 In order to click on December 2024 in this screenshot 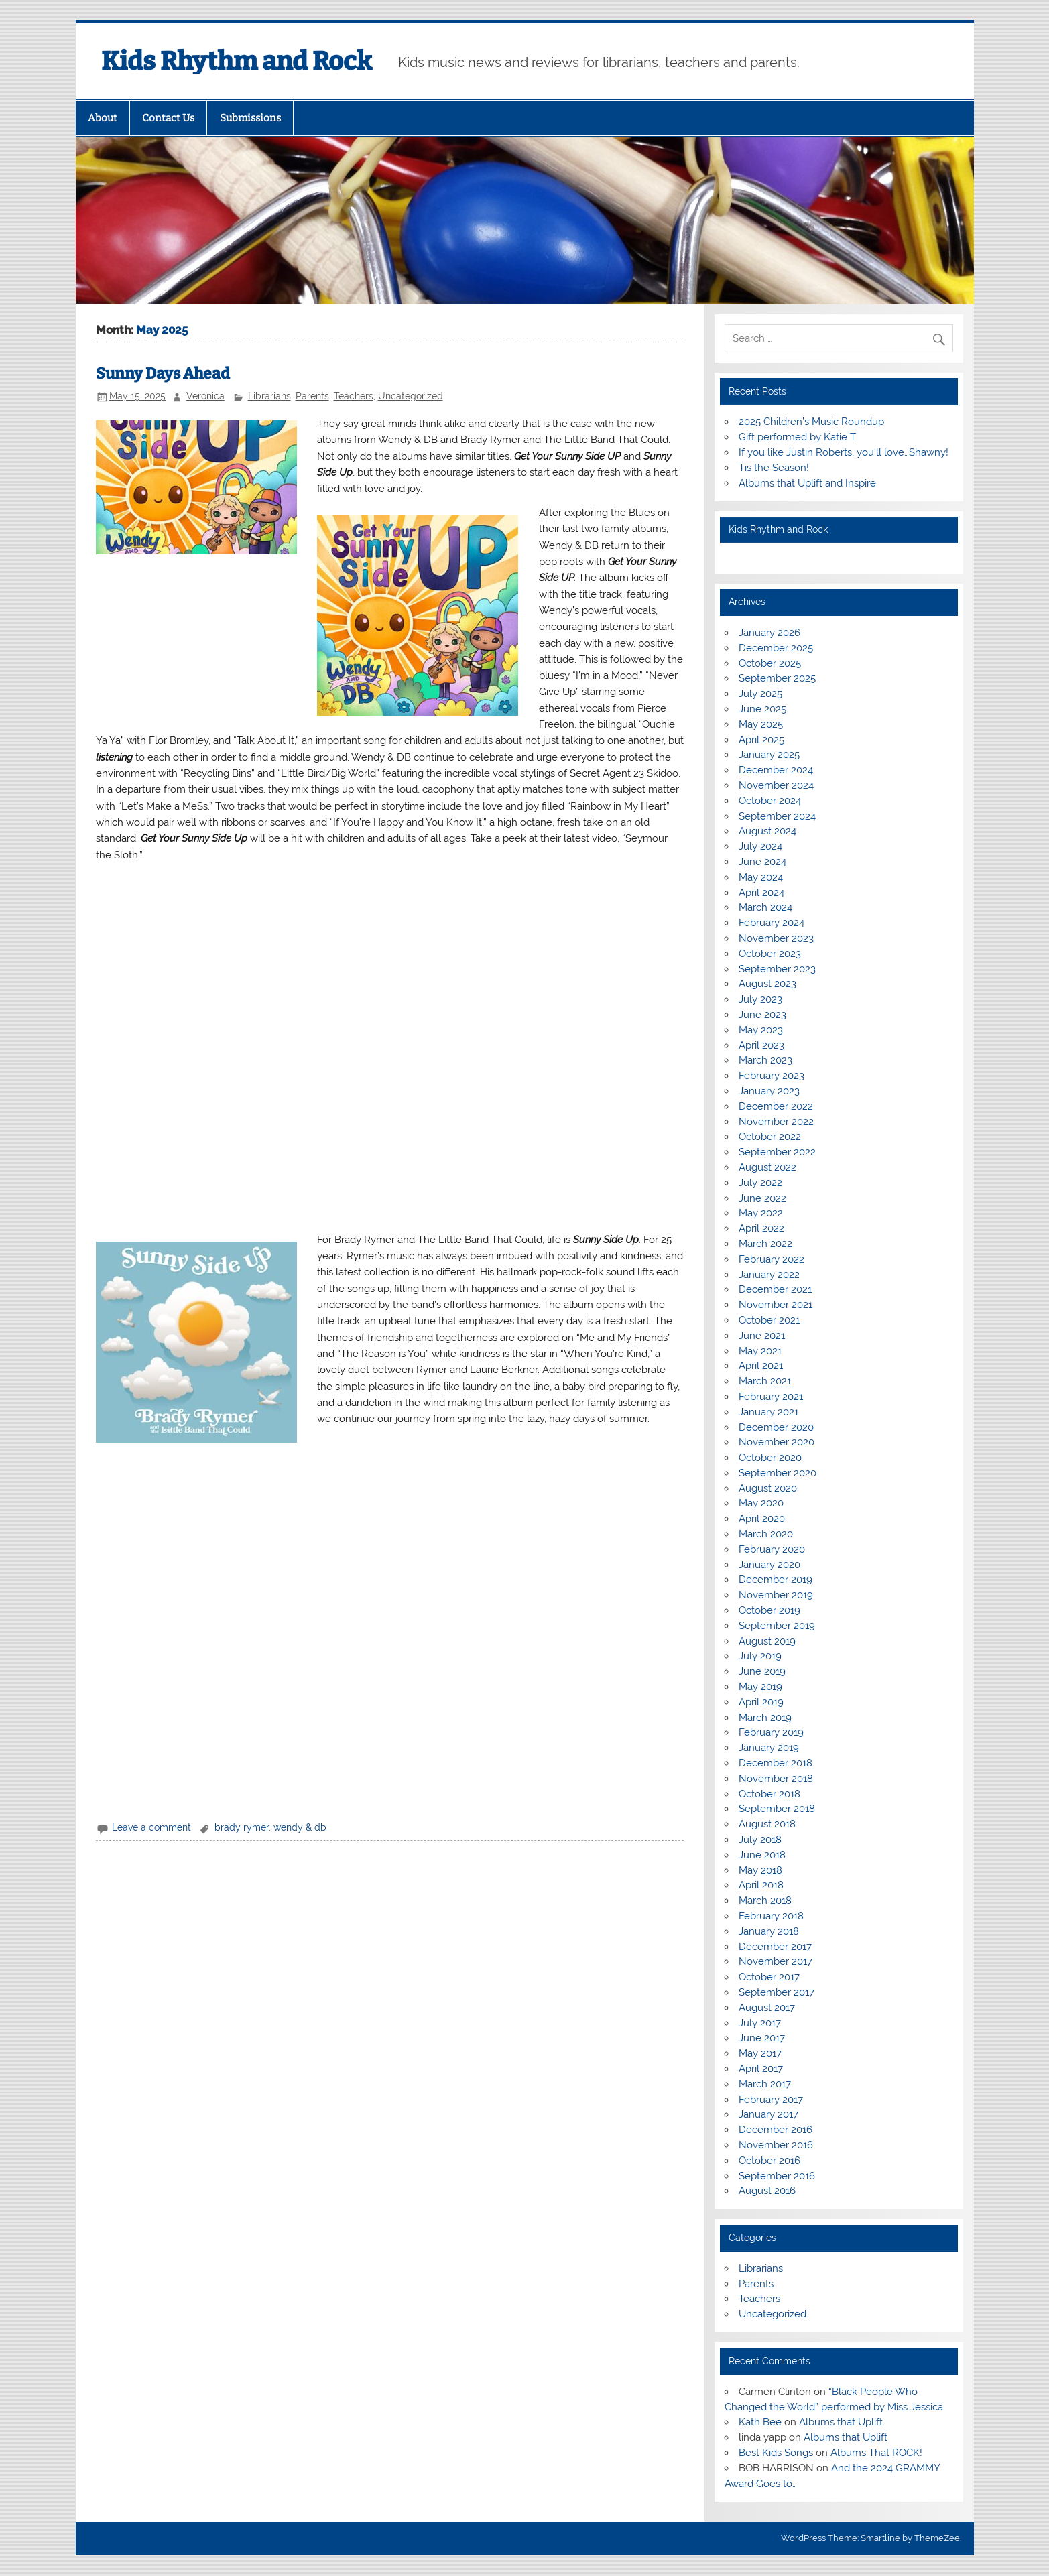, I will do `click(776, 770)`.